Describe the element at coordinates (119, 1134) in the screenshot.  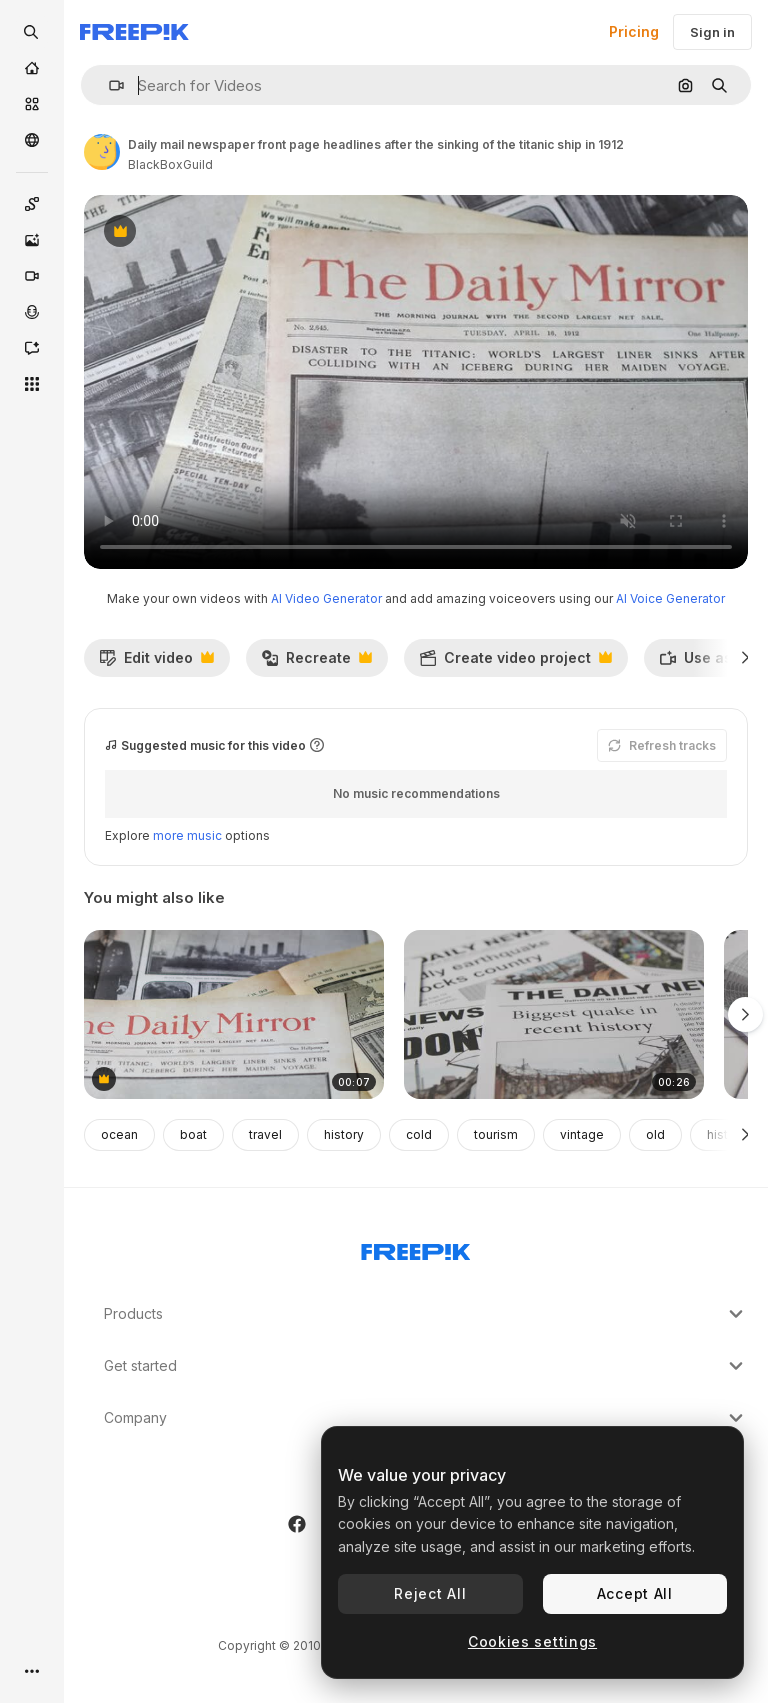
I see `ocean` at that location.